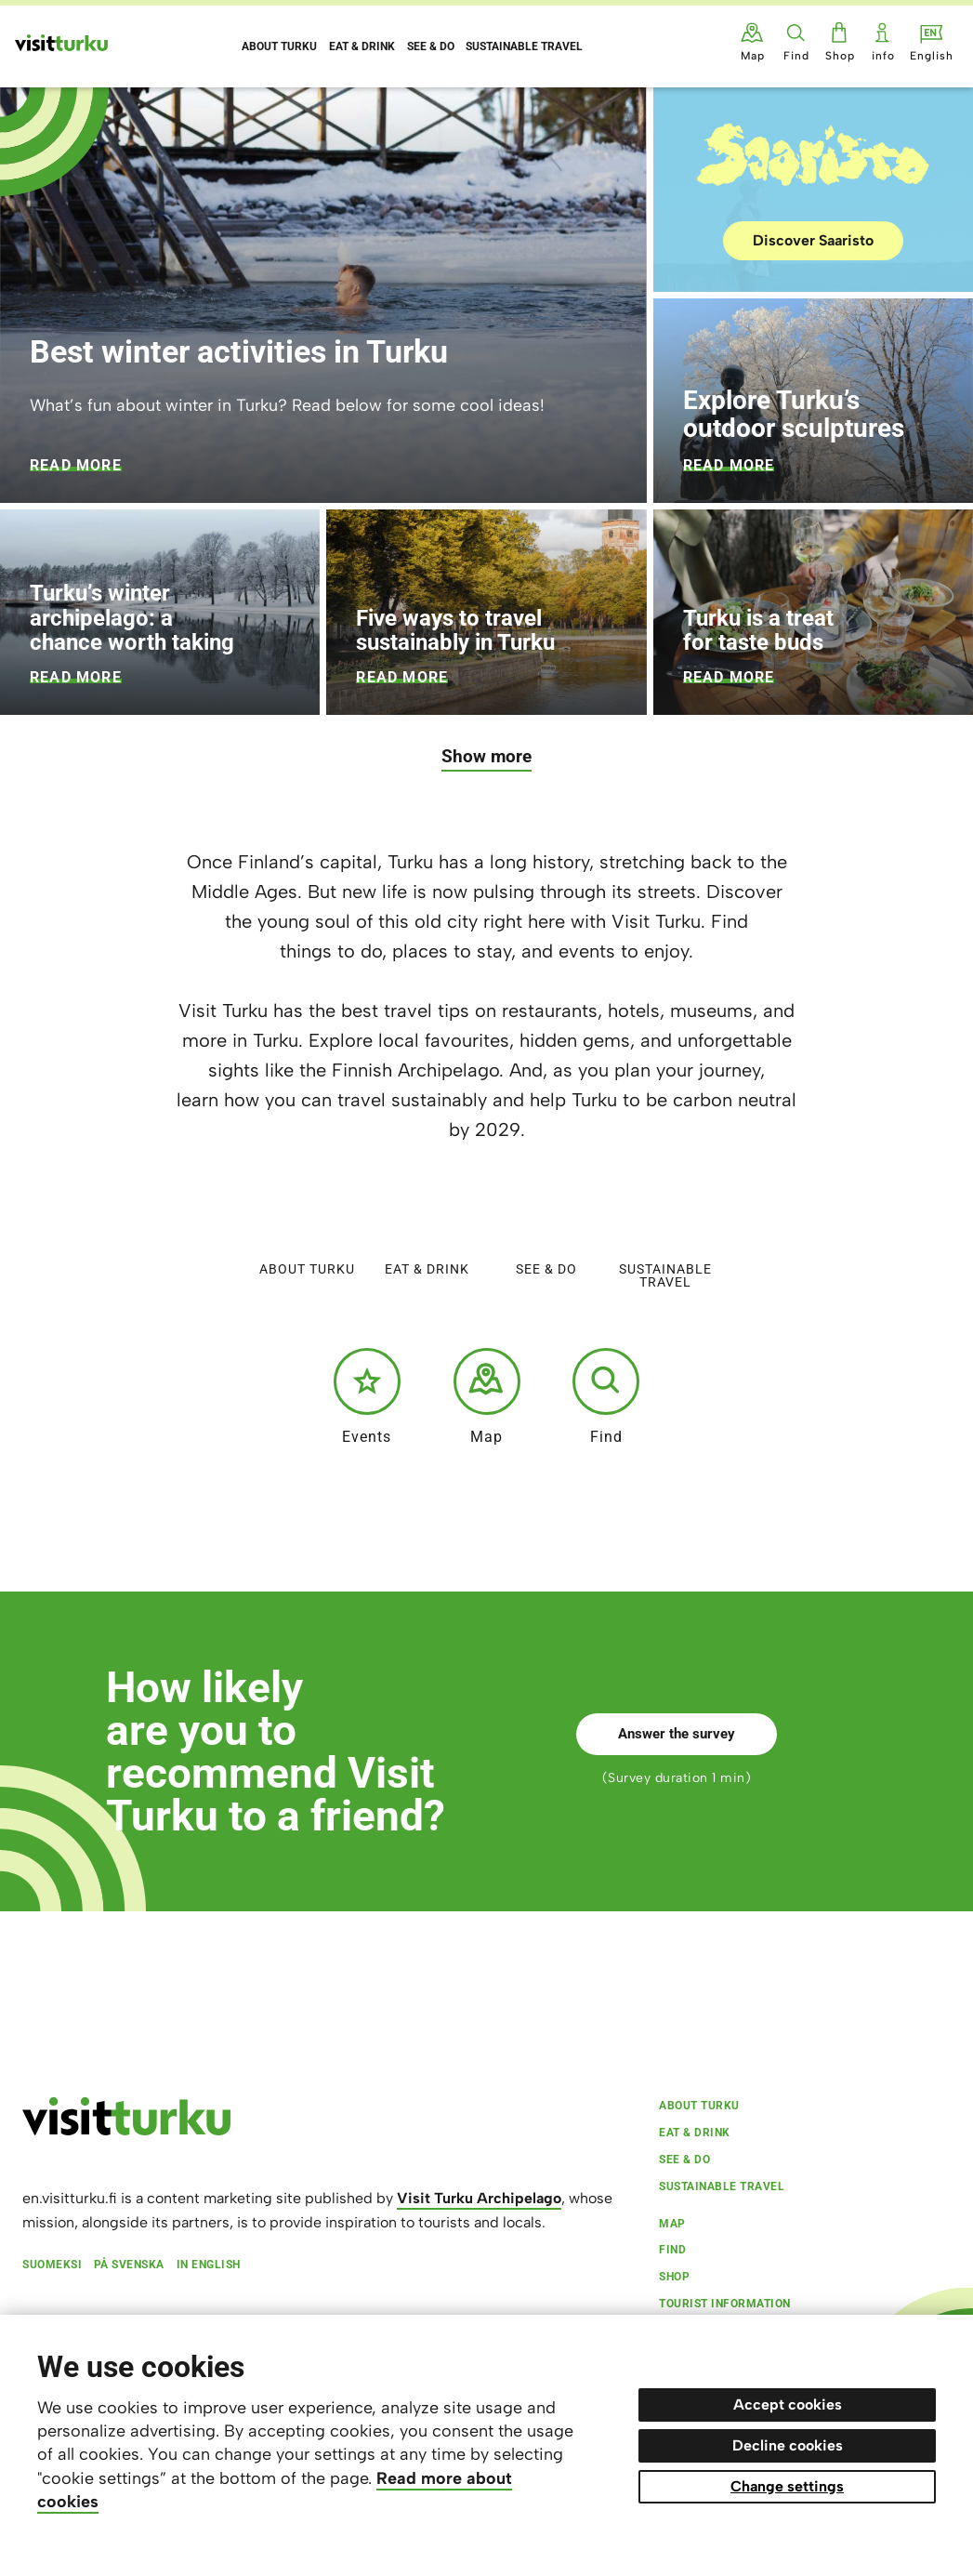 The width and height of the screenshot is (973, 2576). Describe the element at coordinates (427, 1228) in the screenshot. I see `Eat & Drink` at that location.